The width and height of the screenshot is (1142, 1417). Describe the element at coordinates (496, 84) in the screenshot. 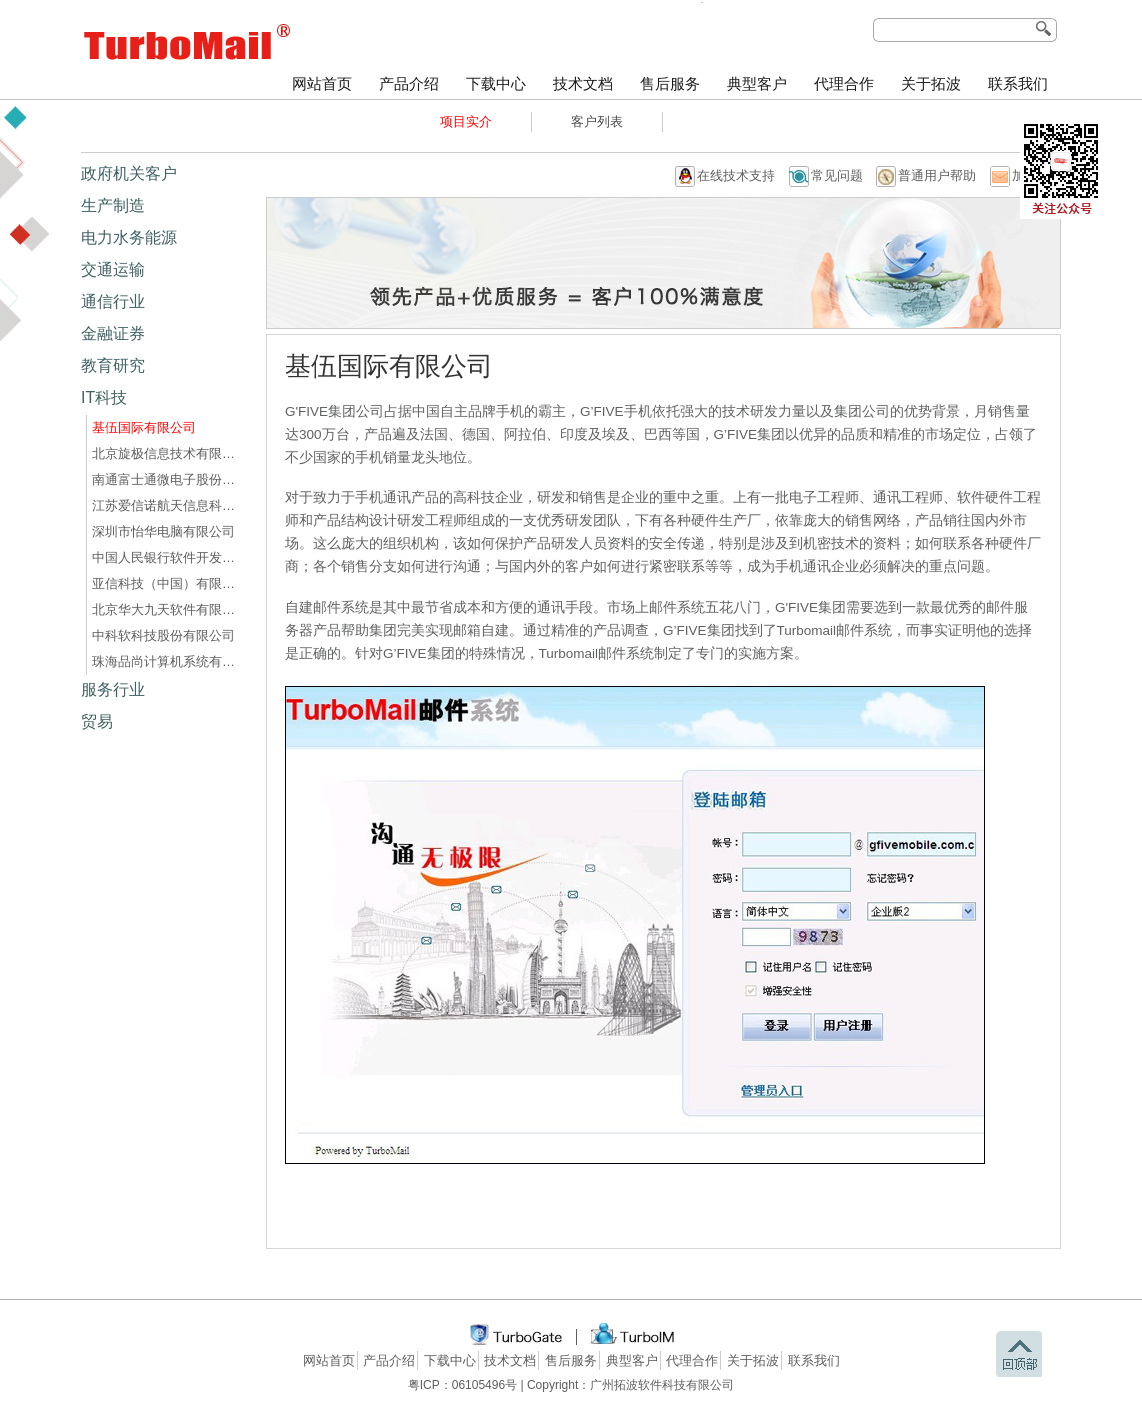

I see `下载中心` at that location.